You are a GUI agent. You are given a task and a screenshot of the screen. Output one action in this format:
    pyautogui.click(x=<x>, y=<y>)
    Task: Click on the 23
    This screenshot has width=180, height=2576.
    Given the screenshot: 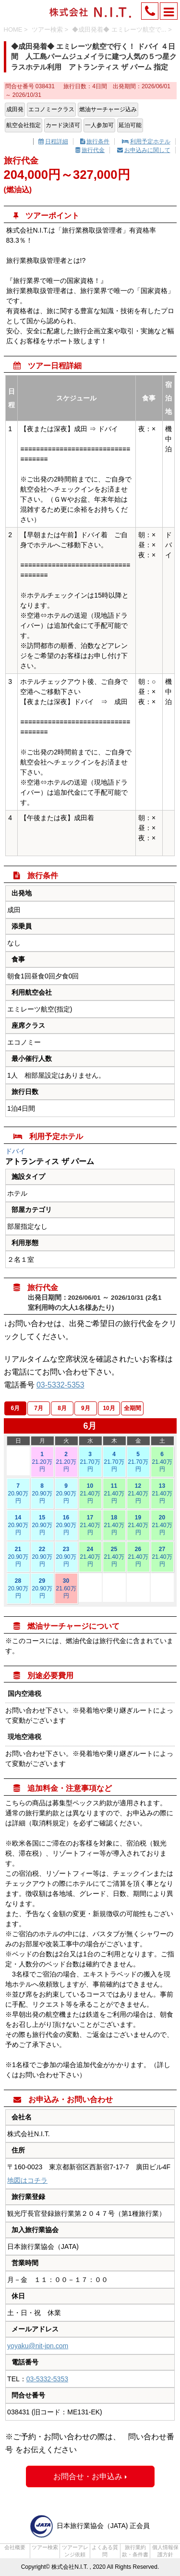 What is the action you would take?
    pyautogui.click(x=66, y=1557)
    